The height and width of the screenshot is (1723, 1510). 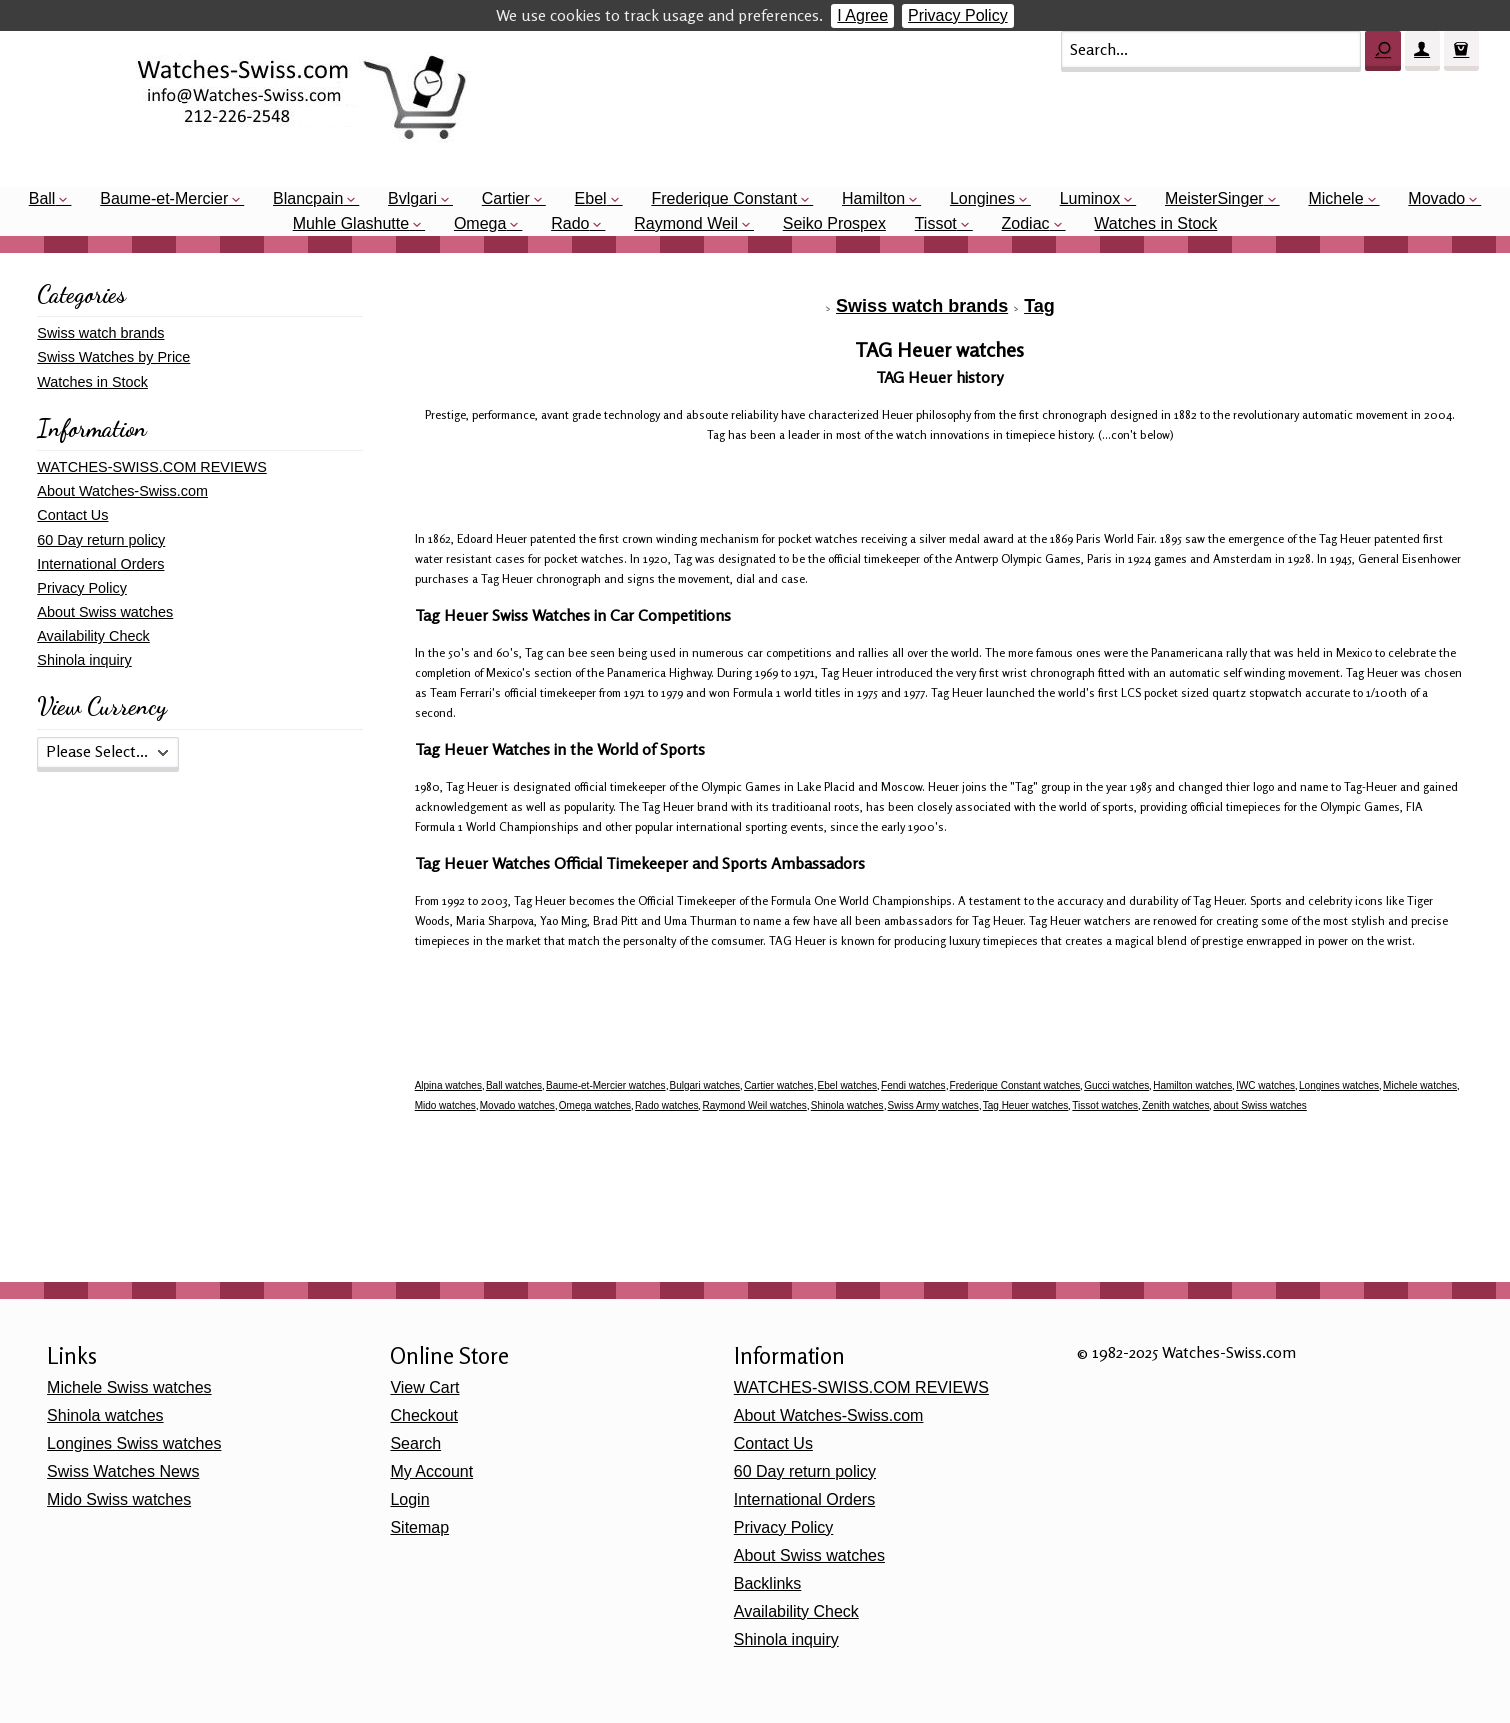 What do you see at coordinates (933, 1105) in the screenshot?
I see `Swiss Army watches` at bounding box center [933, 1105].